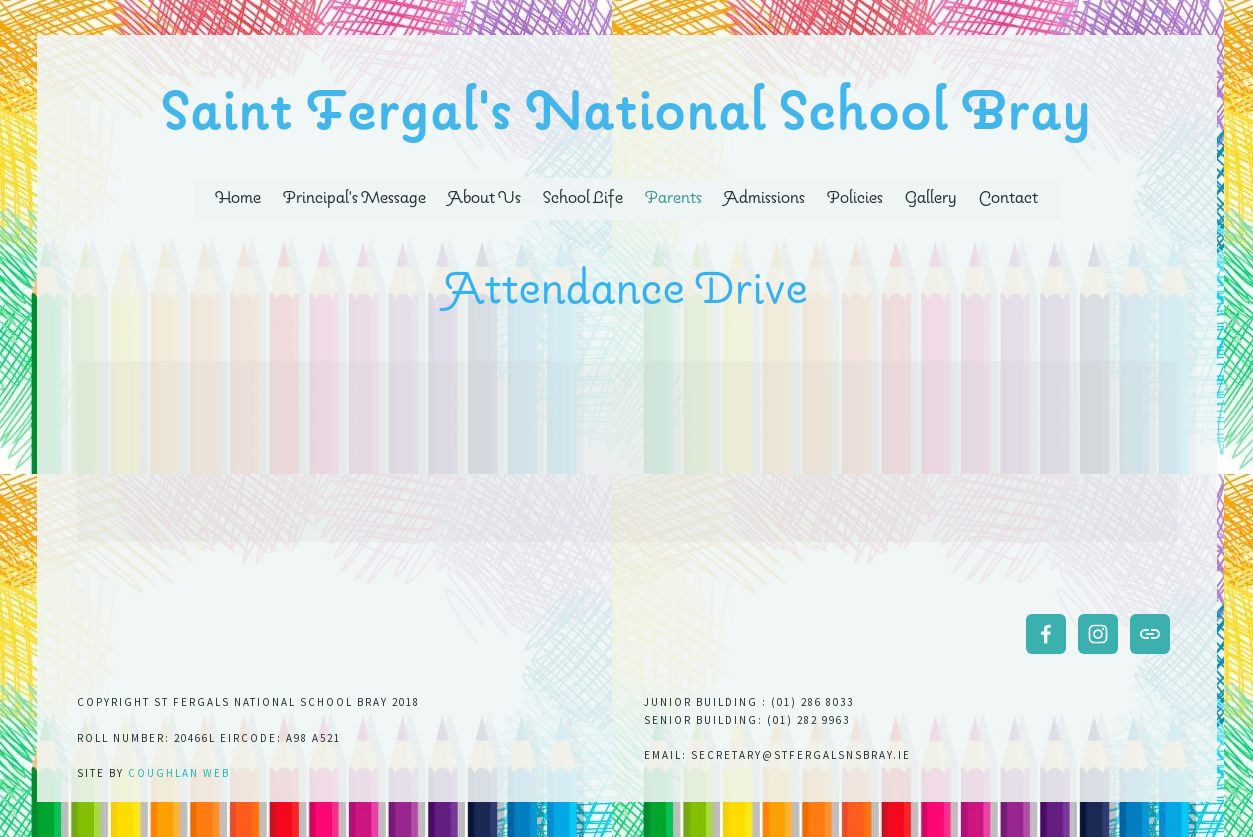 The image size is (1253, 837). What do you see at coordinates (764, 198) in the screenshot?
I see `Admissions` at bounding box center [764, 198].